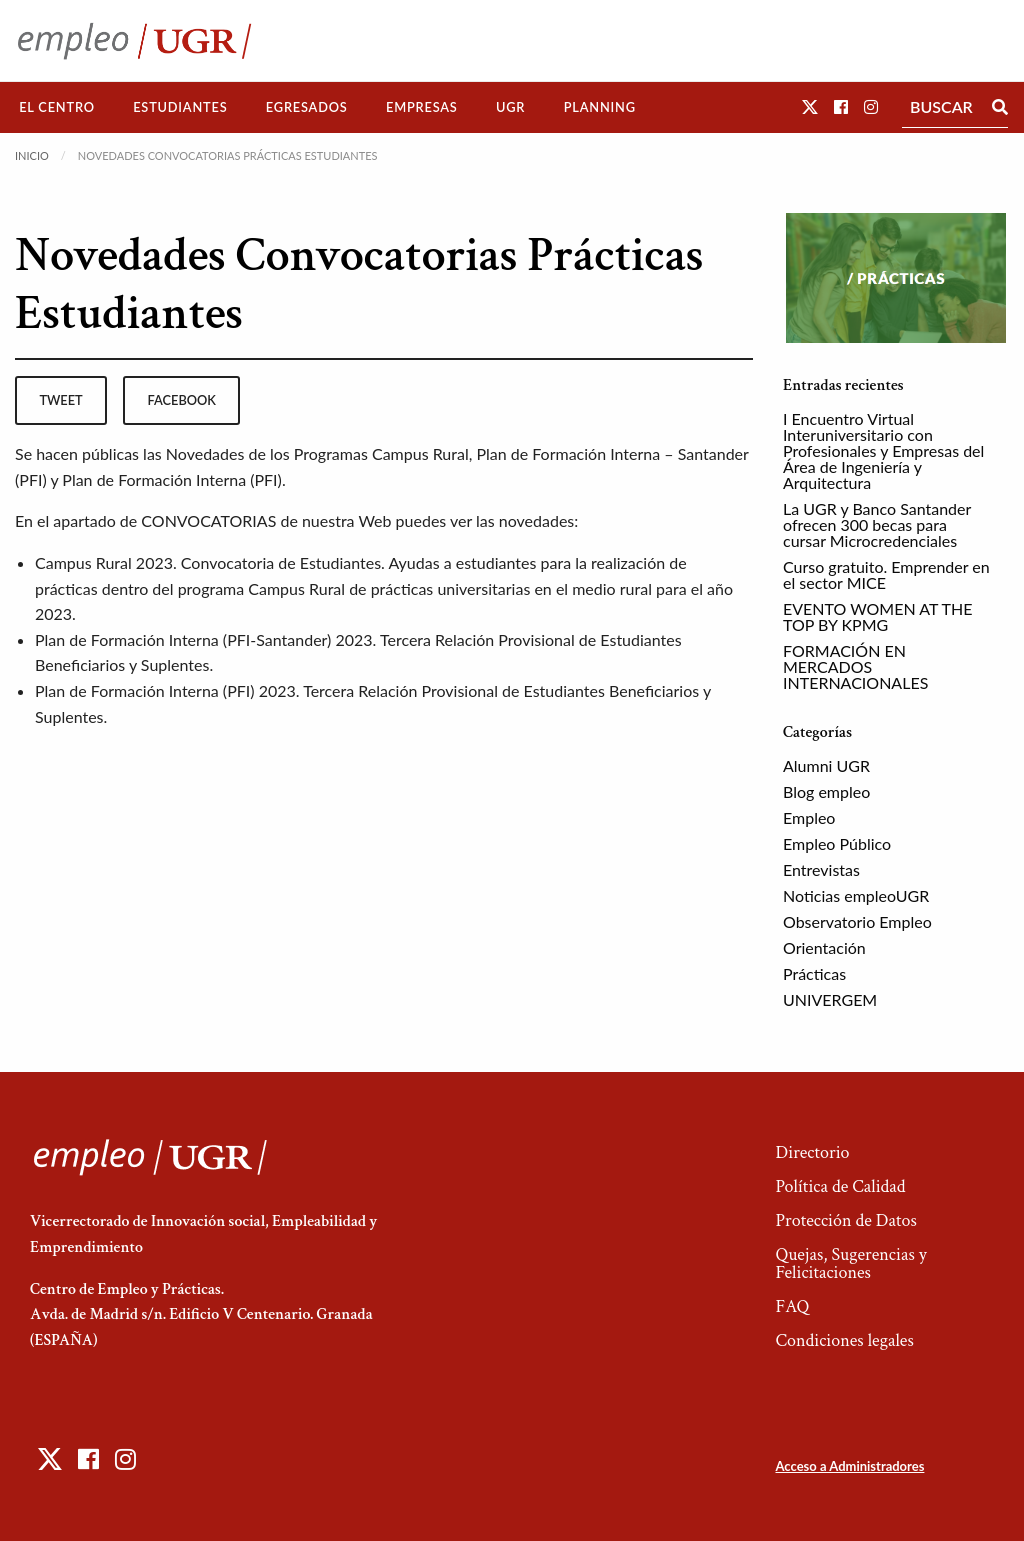 Image resolution: width=1024 pixels, height=1541 pixels. I want to click on Estudiantes, so click(180, 107).